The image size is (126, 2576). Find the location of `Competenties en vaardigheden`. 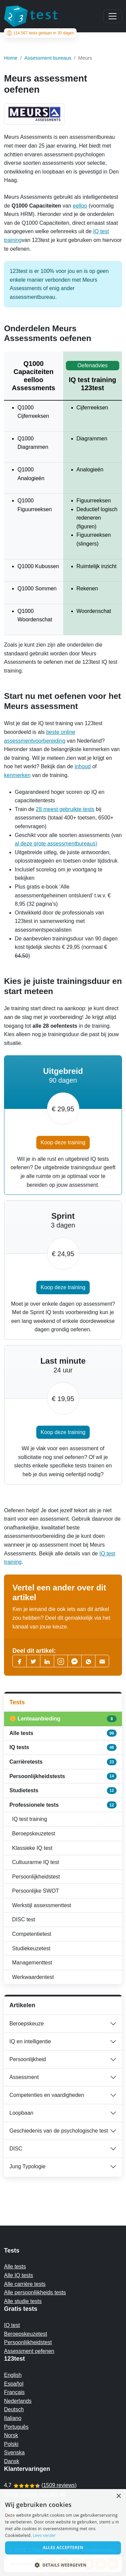

Competenties en vaardigheden is located at coordinates (46, 2095).